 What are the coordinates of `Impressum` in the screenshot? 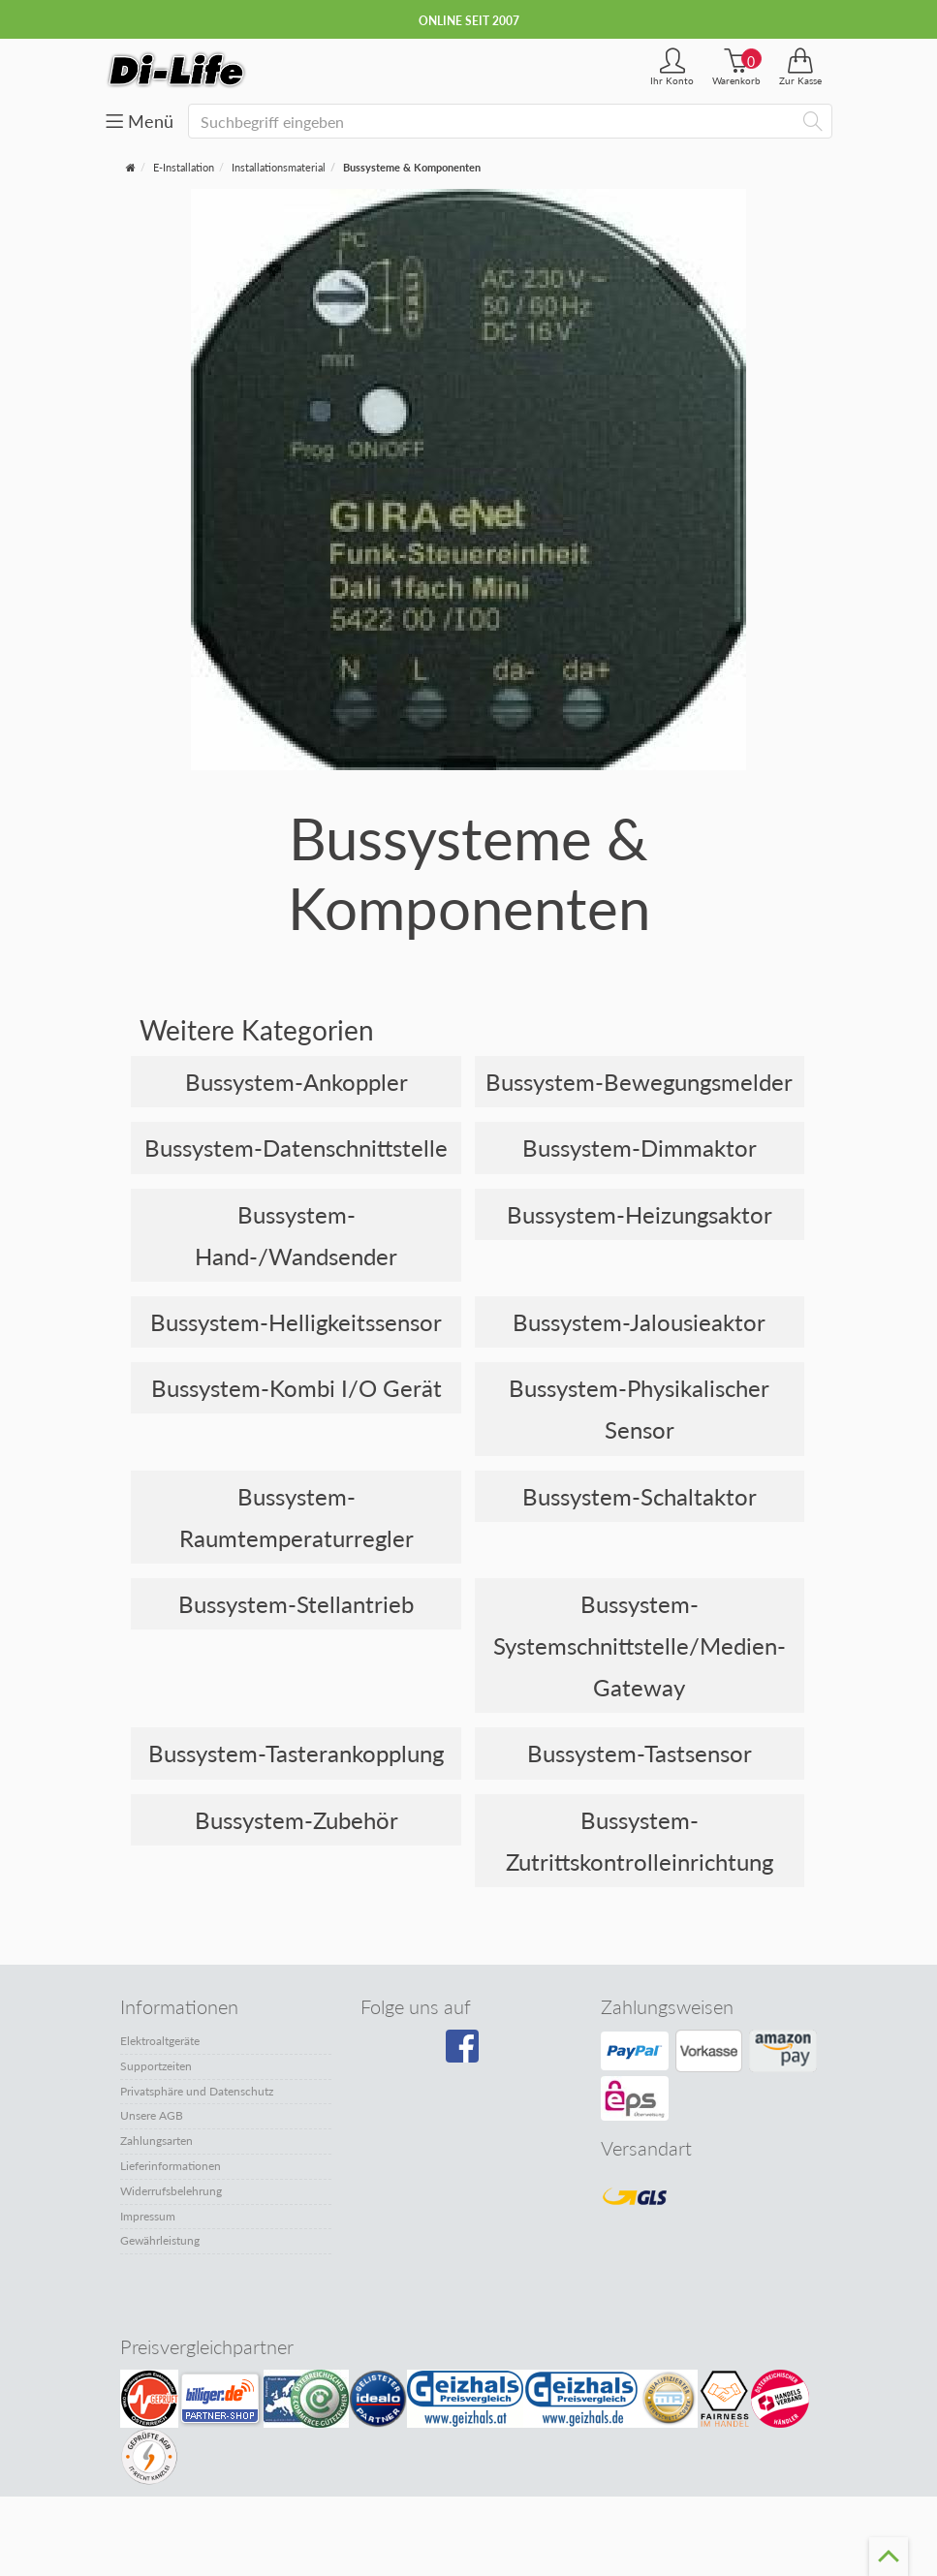 It's located at (147, 2216).